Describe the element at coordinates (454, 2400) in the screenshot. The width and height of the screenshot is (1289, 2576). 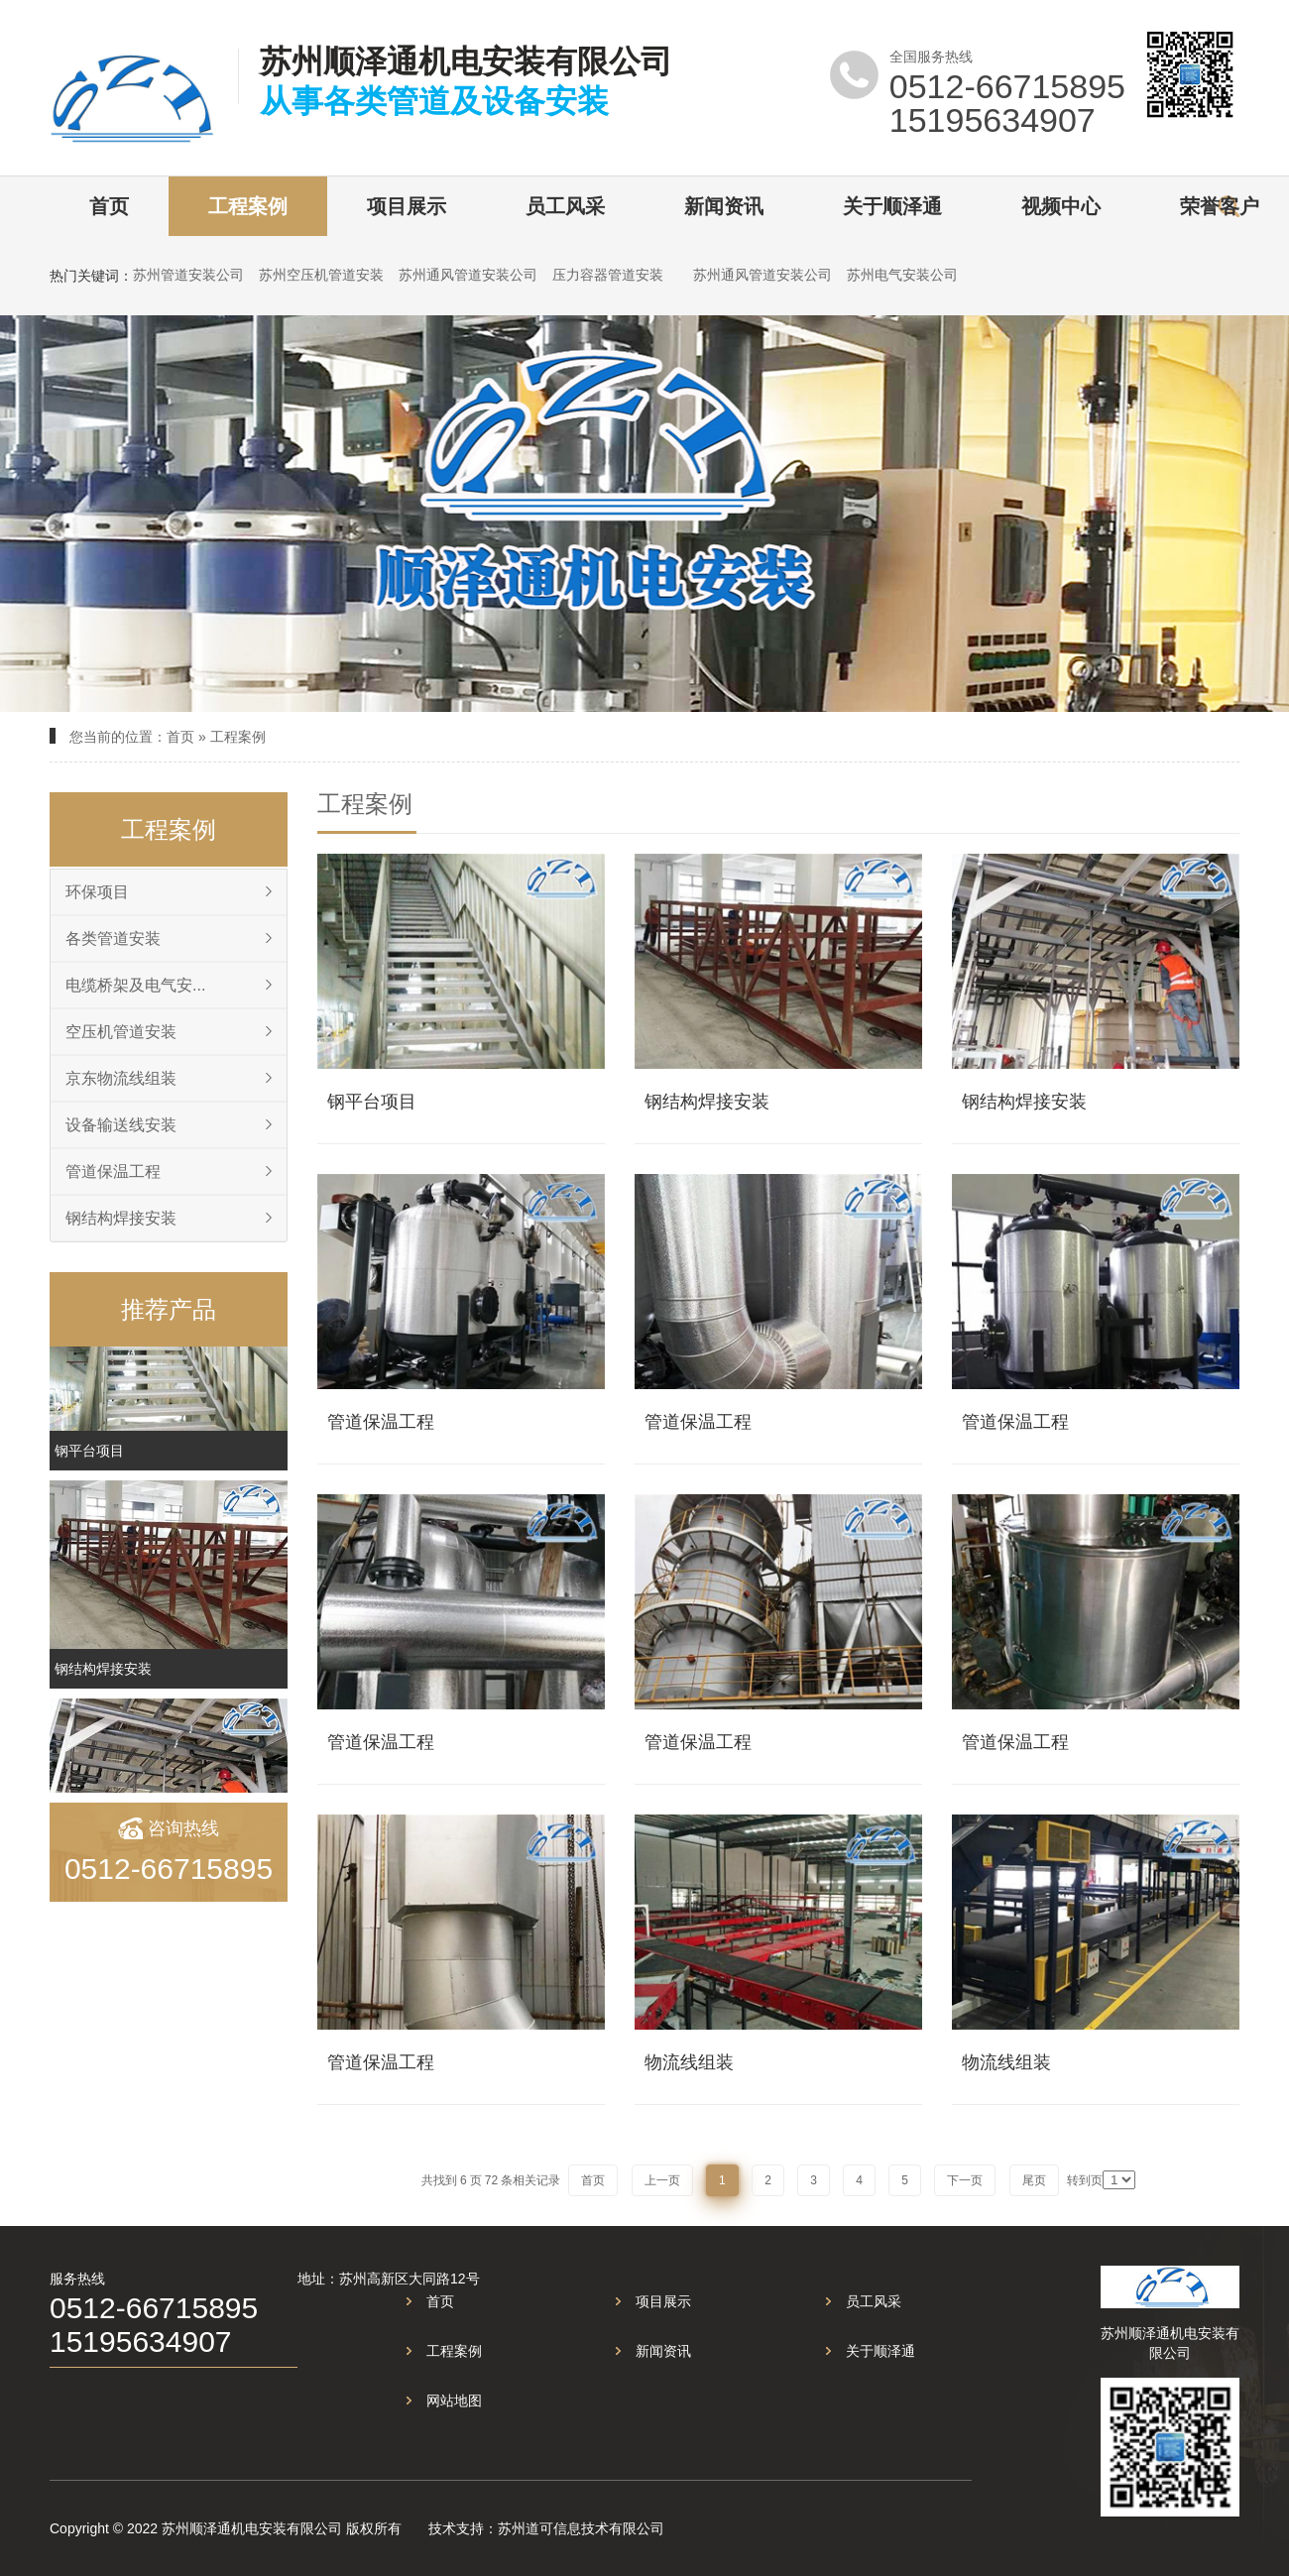
I see `网站地图` at that location.